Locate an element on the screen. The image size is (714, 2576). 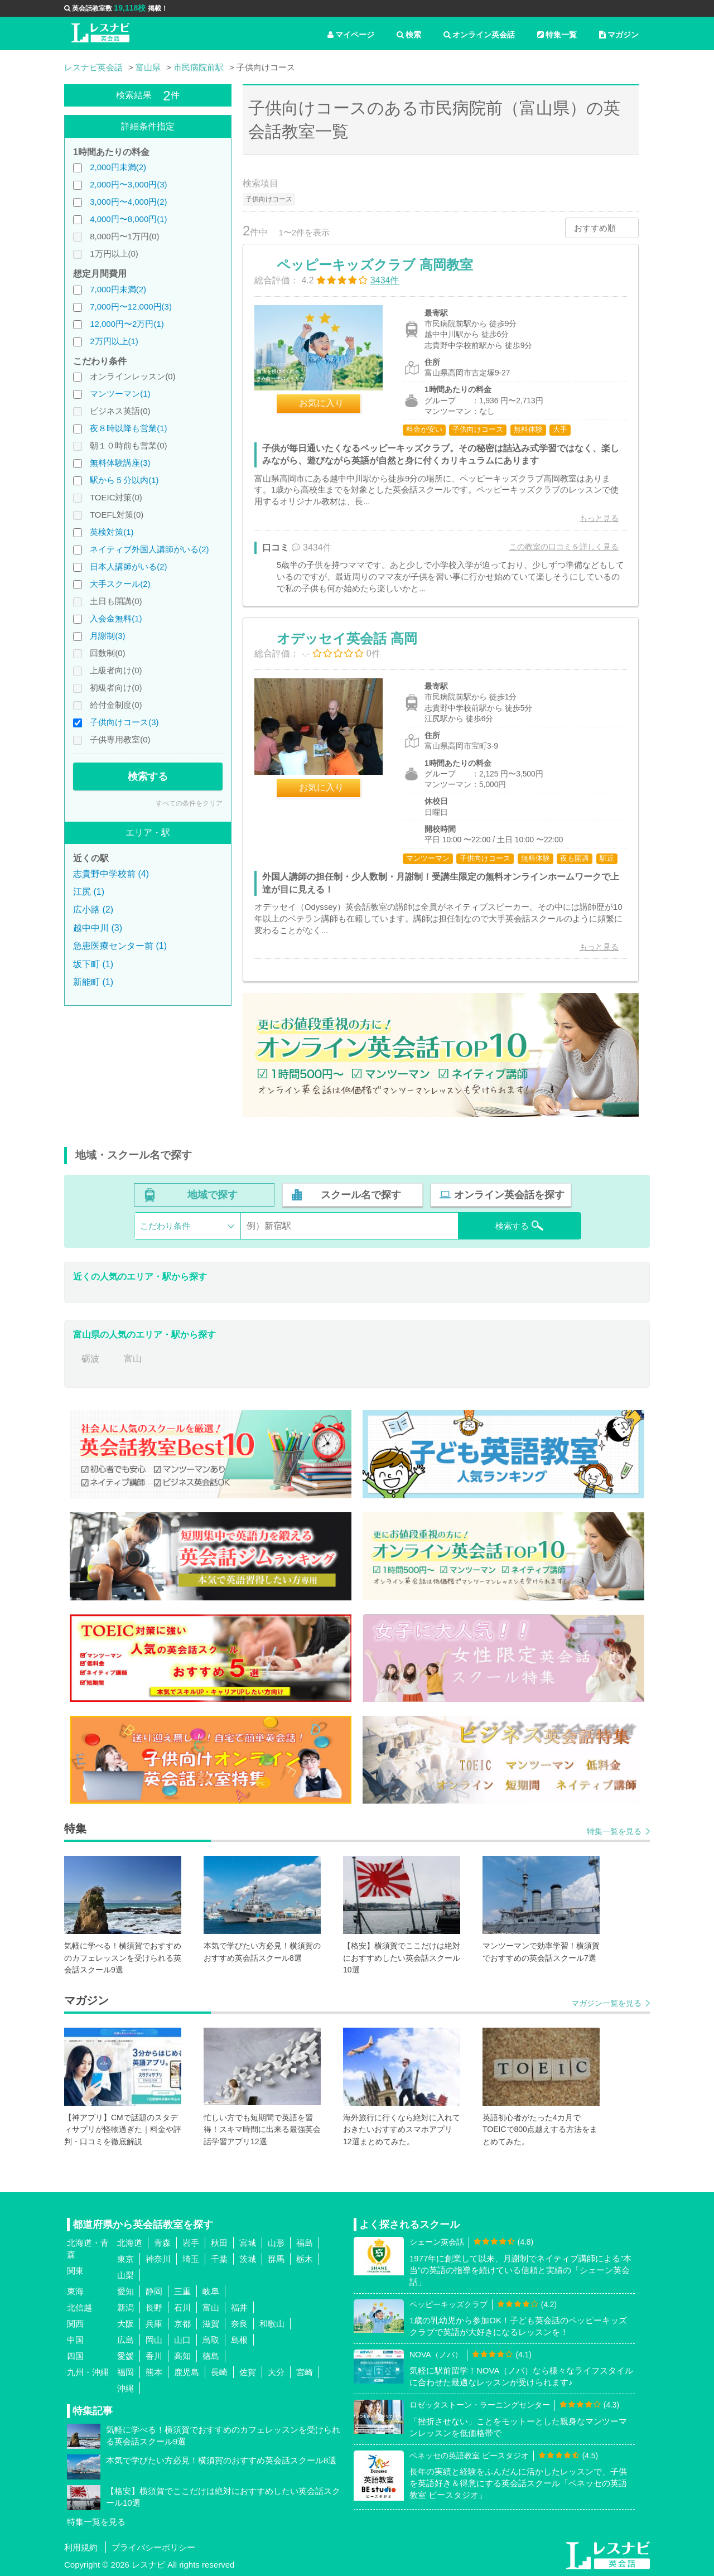
京都 is located at coordinates (182, 2323).